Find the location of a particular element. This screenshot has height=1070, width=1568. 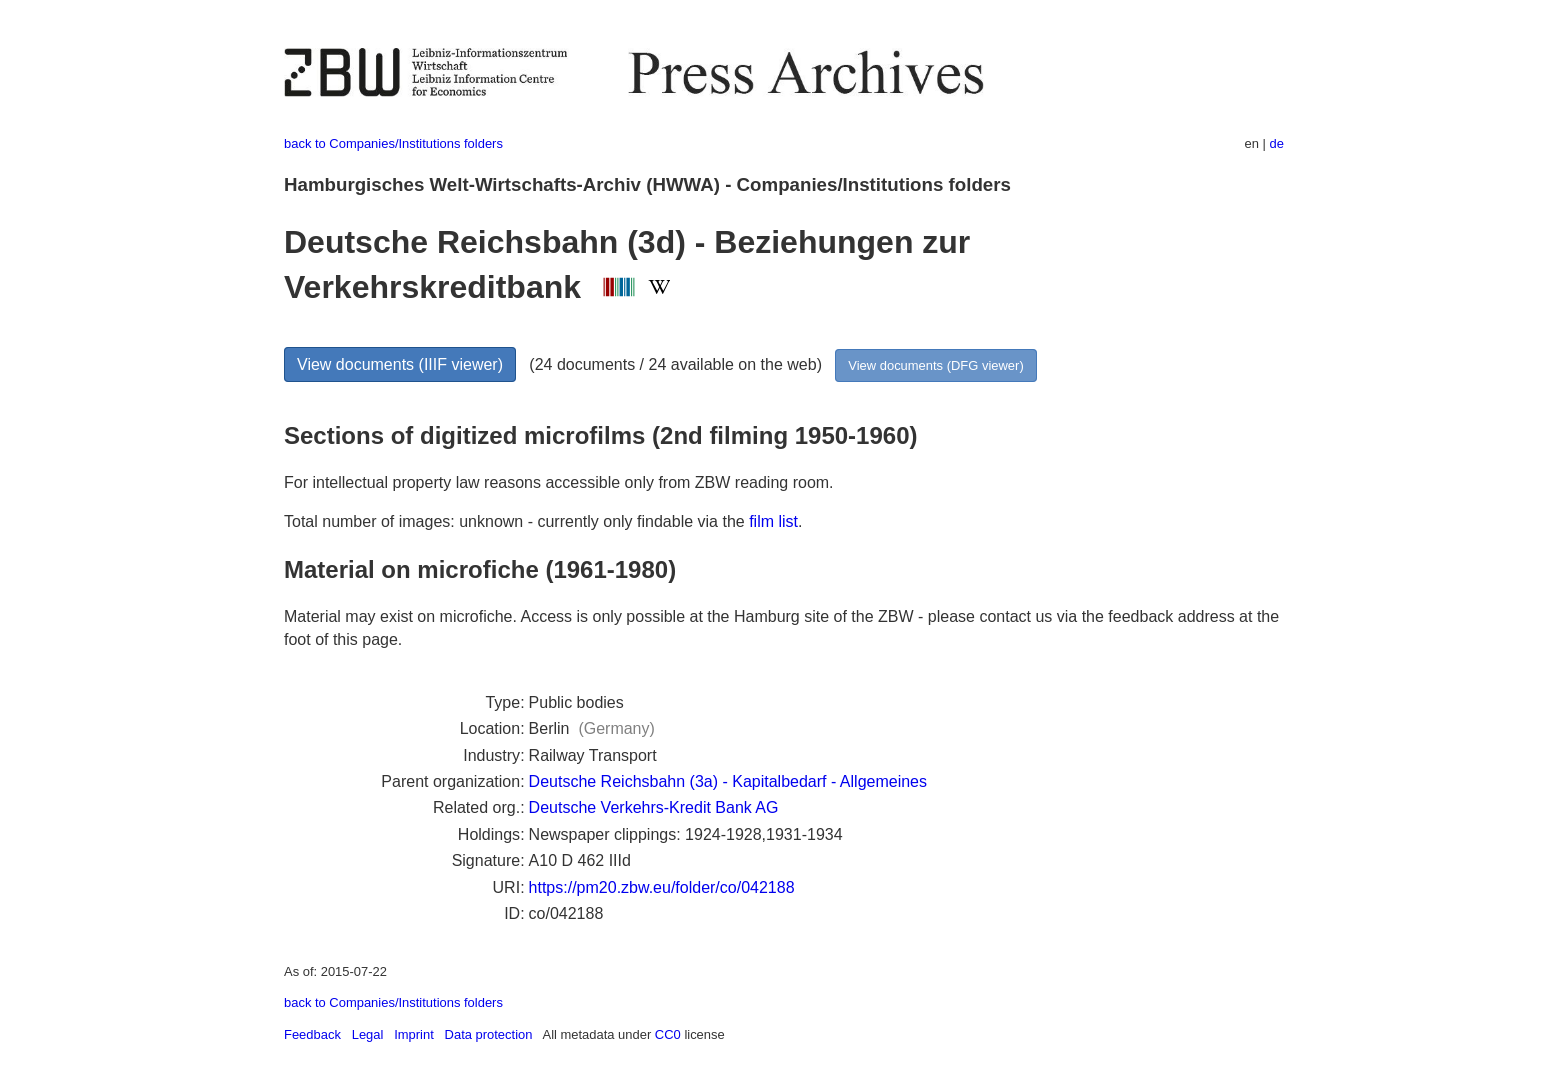

https://pm20.zbw.eu/folder/co/042188 is located at coordinates (662, 887).